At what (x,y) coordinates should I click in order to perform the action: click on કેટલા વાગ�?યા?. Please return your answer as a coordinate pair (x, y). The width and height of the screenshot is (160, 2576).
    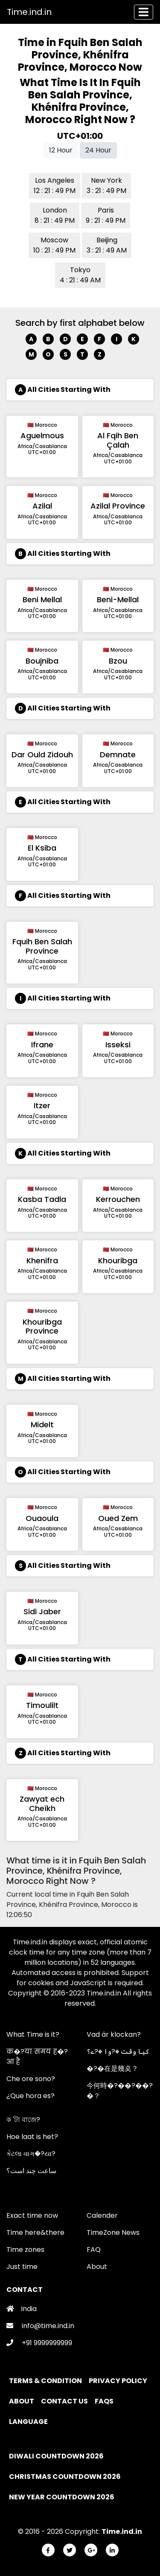
    Looking at the image, I should click on (30, 2154).